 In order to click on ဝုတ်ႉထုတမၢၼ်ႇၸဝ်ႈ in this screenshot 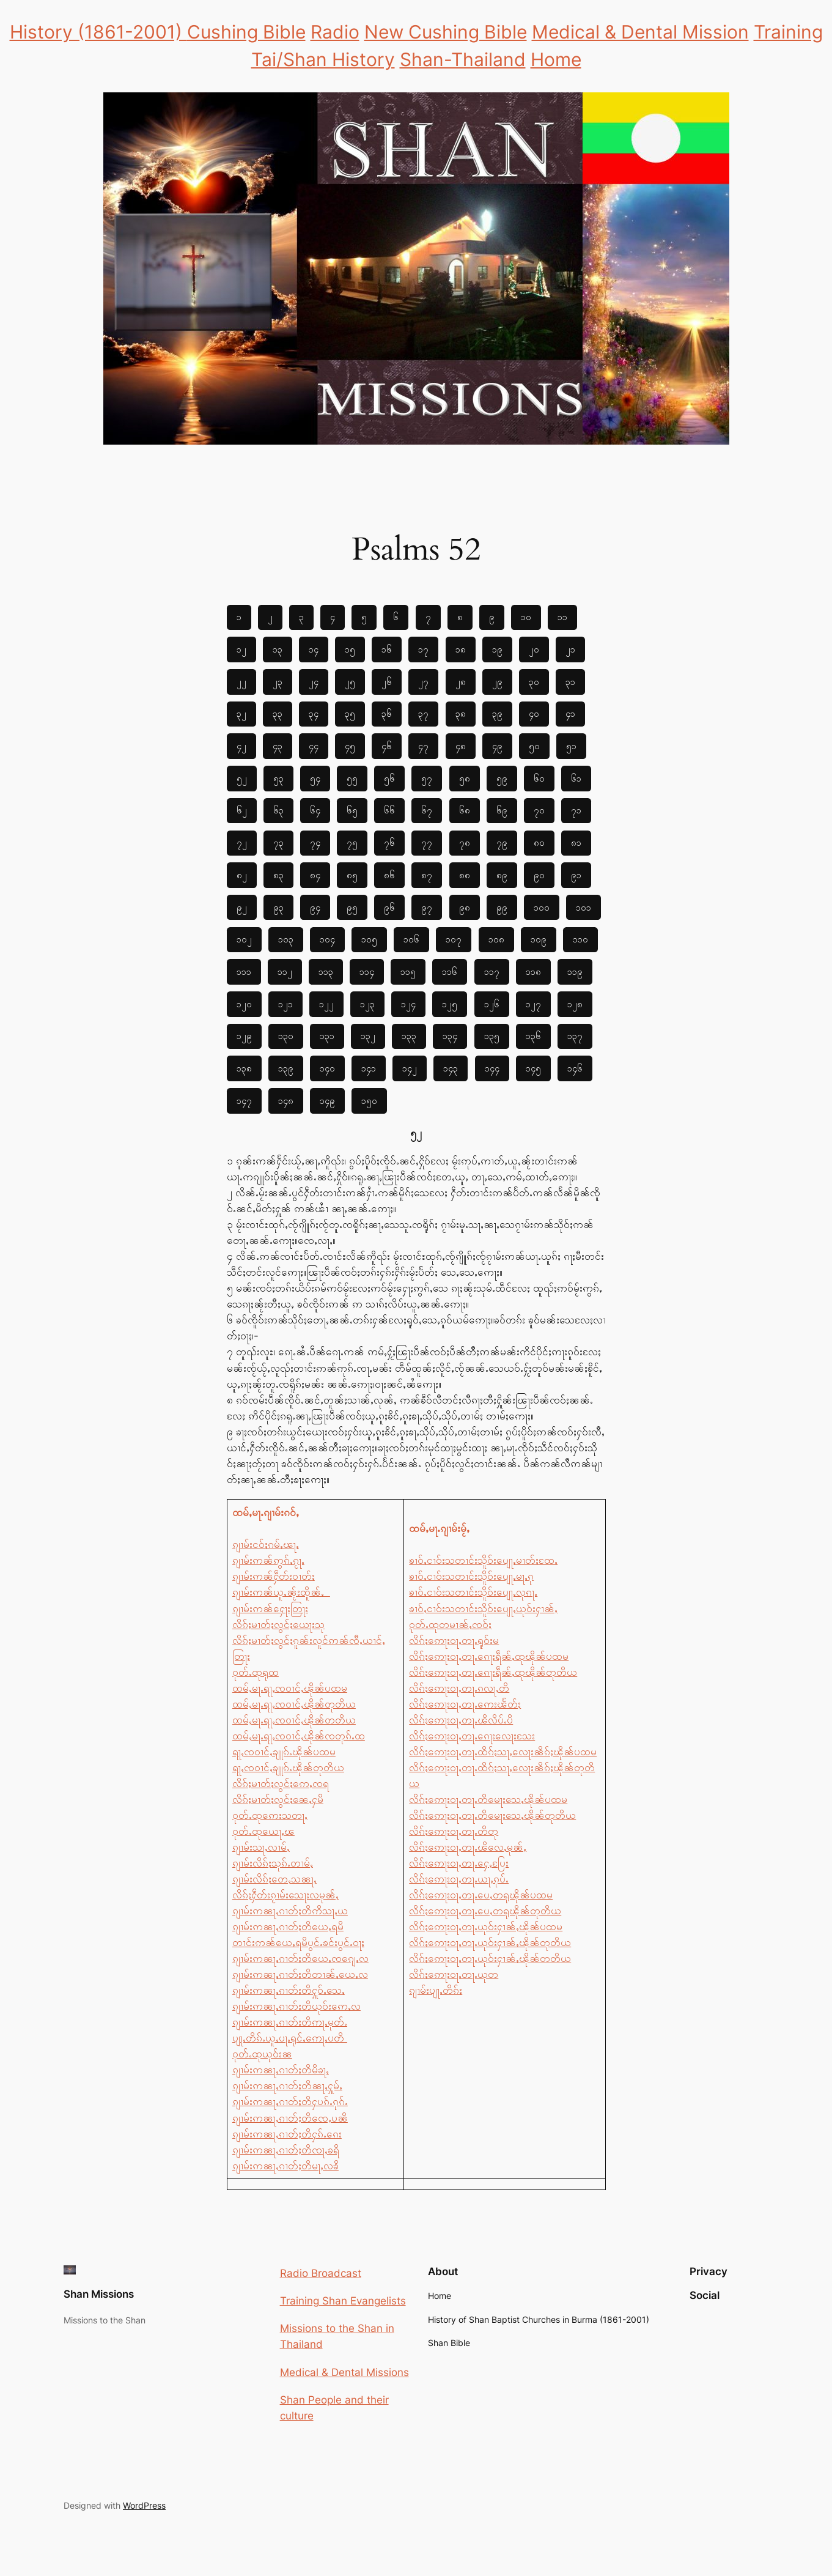, I will do `click(450, 1624)`.